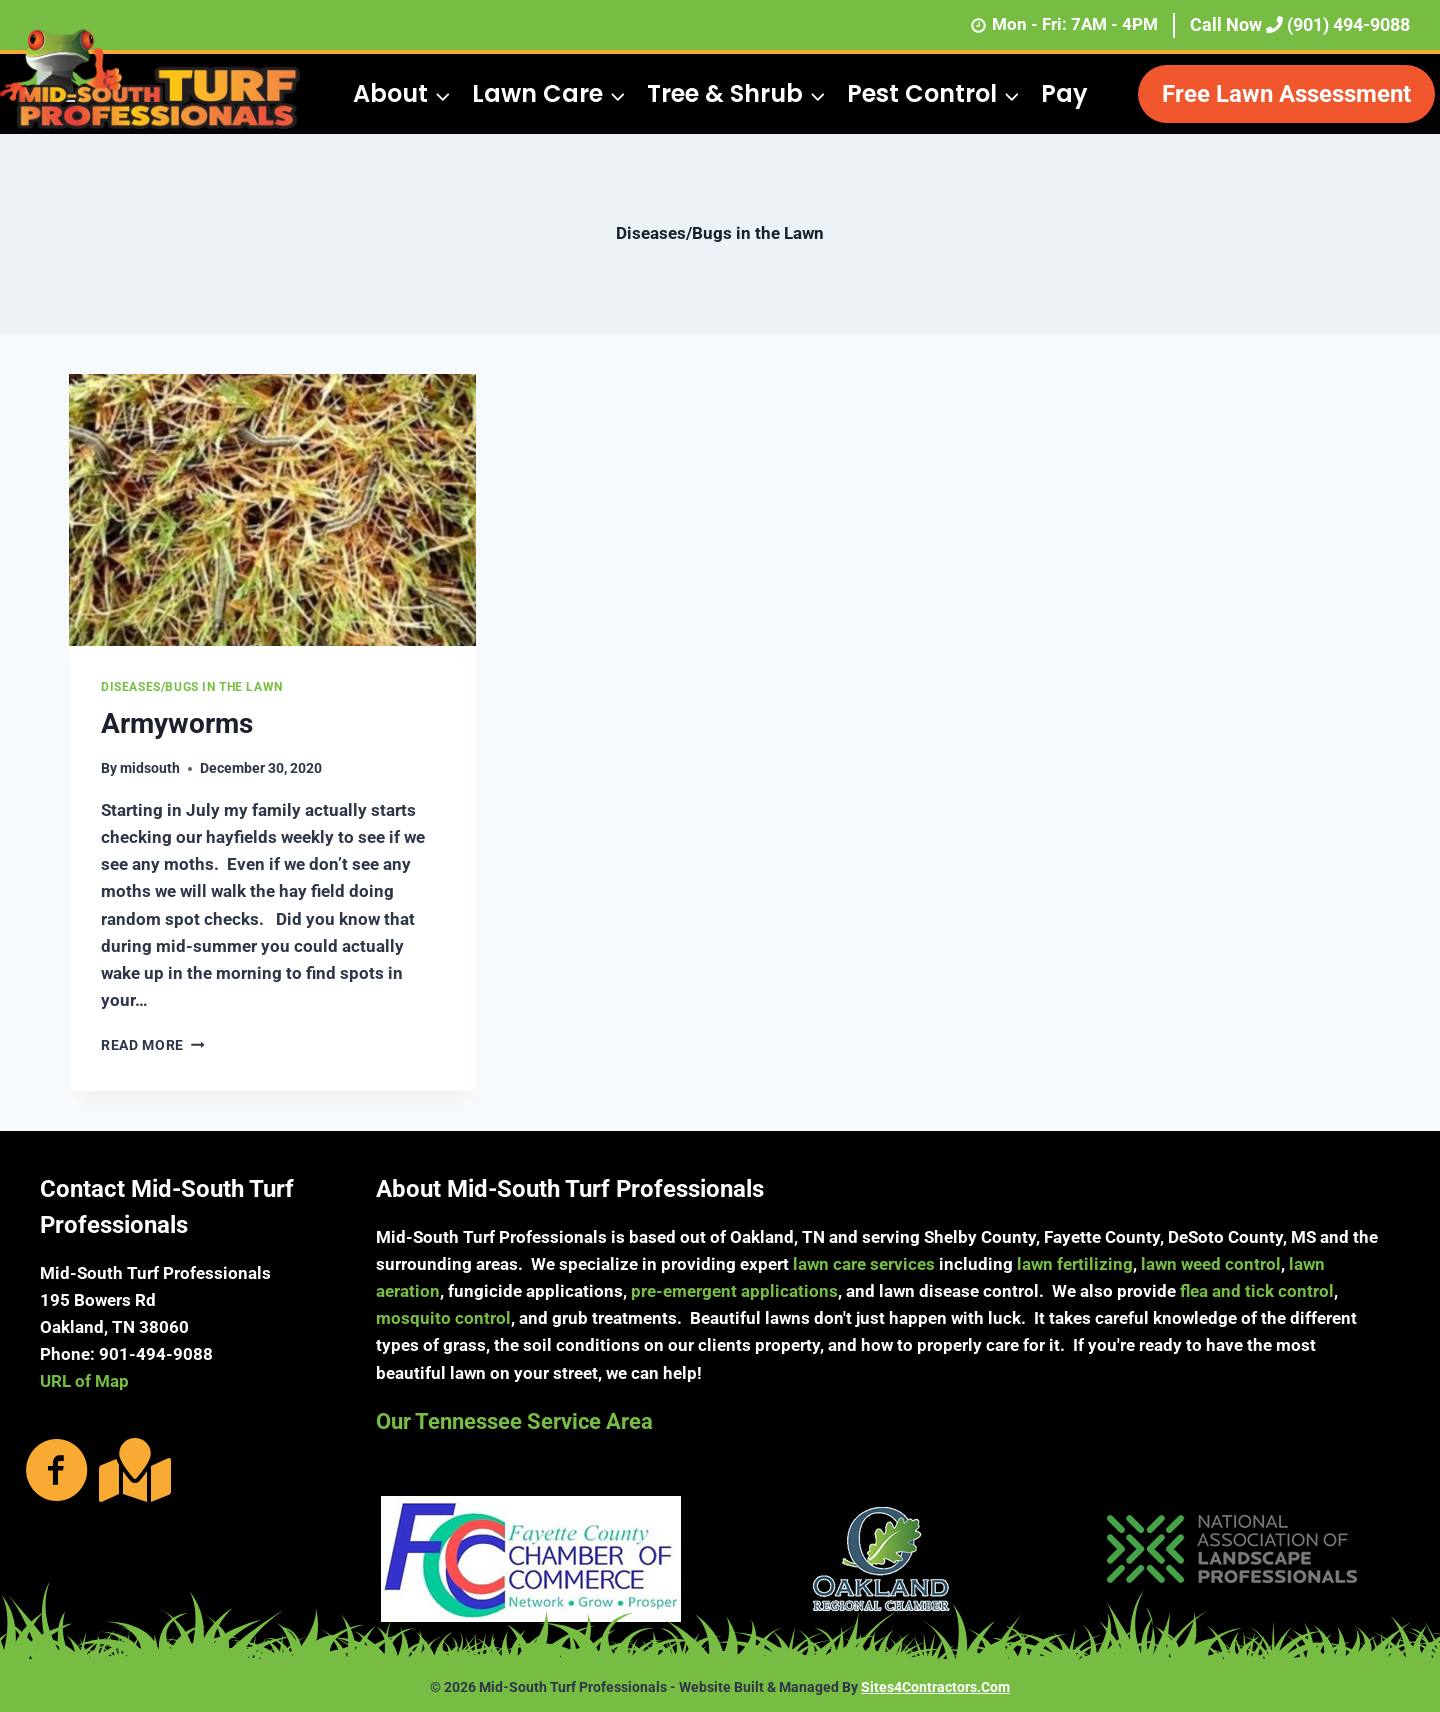 The width and height of the screenshot is (1440, 1712). What do you see at coordinates (153, 1045) in the screenshot?
I see `Read More` at bounding box center [153, 1045].